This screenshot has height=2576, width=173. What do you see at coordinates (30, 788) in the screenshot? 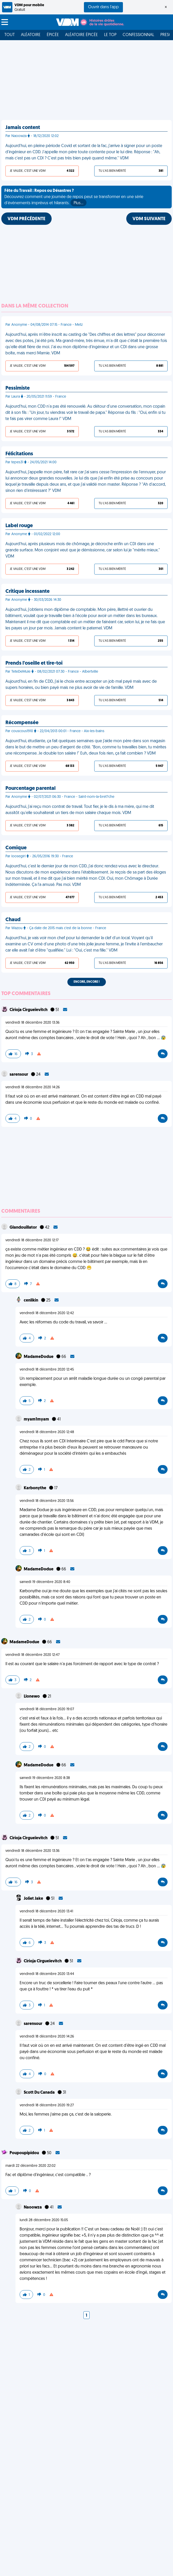
I see `Pourcentage parental` at bounding box center [30, 788].